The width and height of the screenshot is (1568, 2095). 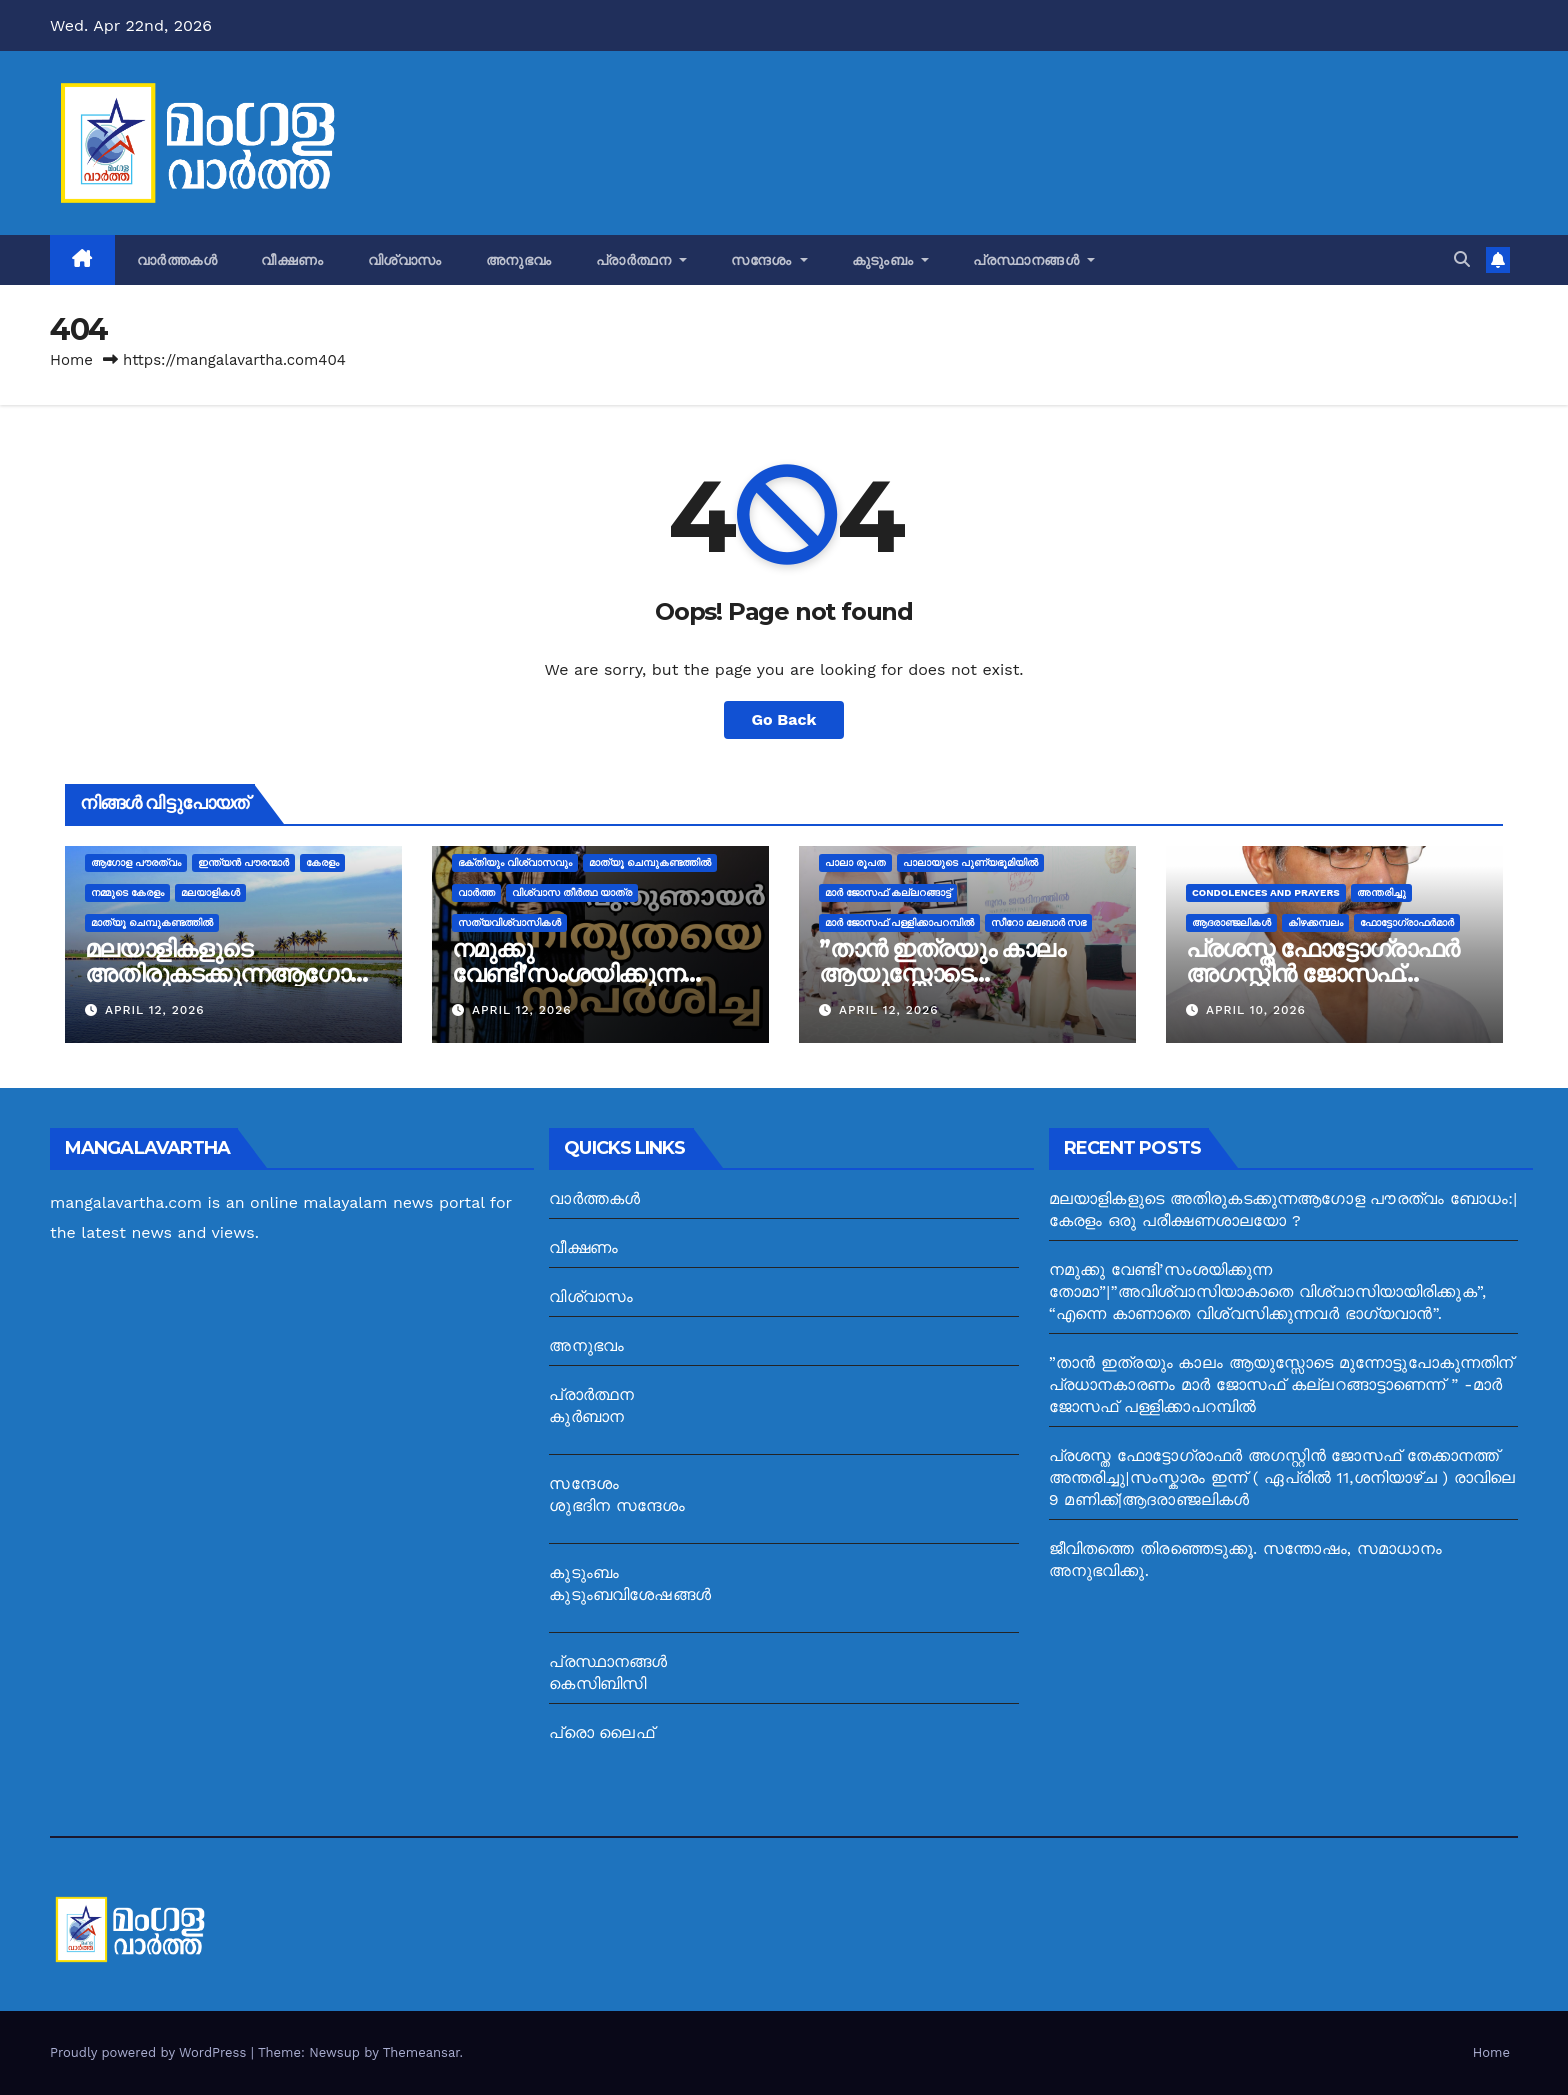 What do you see at coordinates (292, 260) in the screenshot?
I see `വീക്ഷണം` at bounding box center [292, 260].